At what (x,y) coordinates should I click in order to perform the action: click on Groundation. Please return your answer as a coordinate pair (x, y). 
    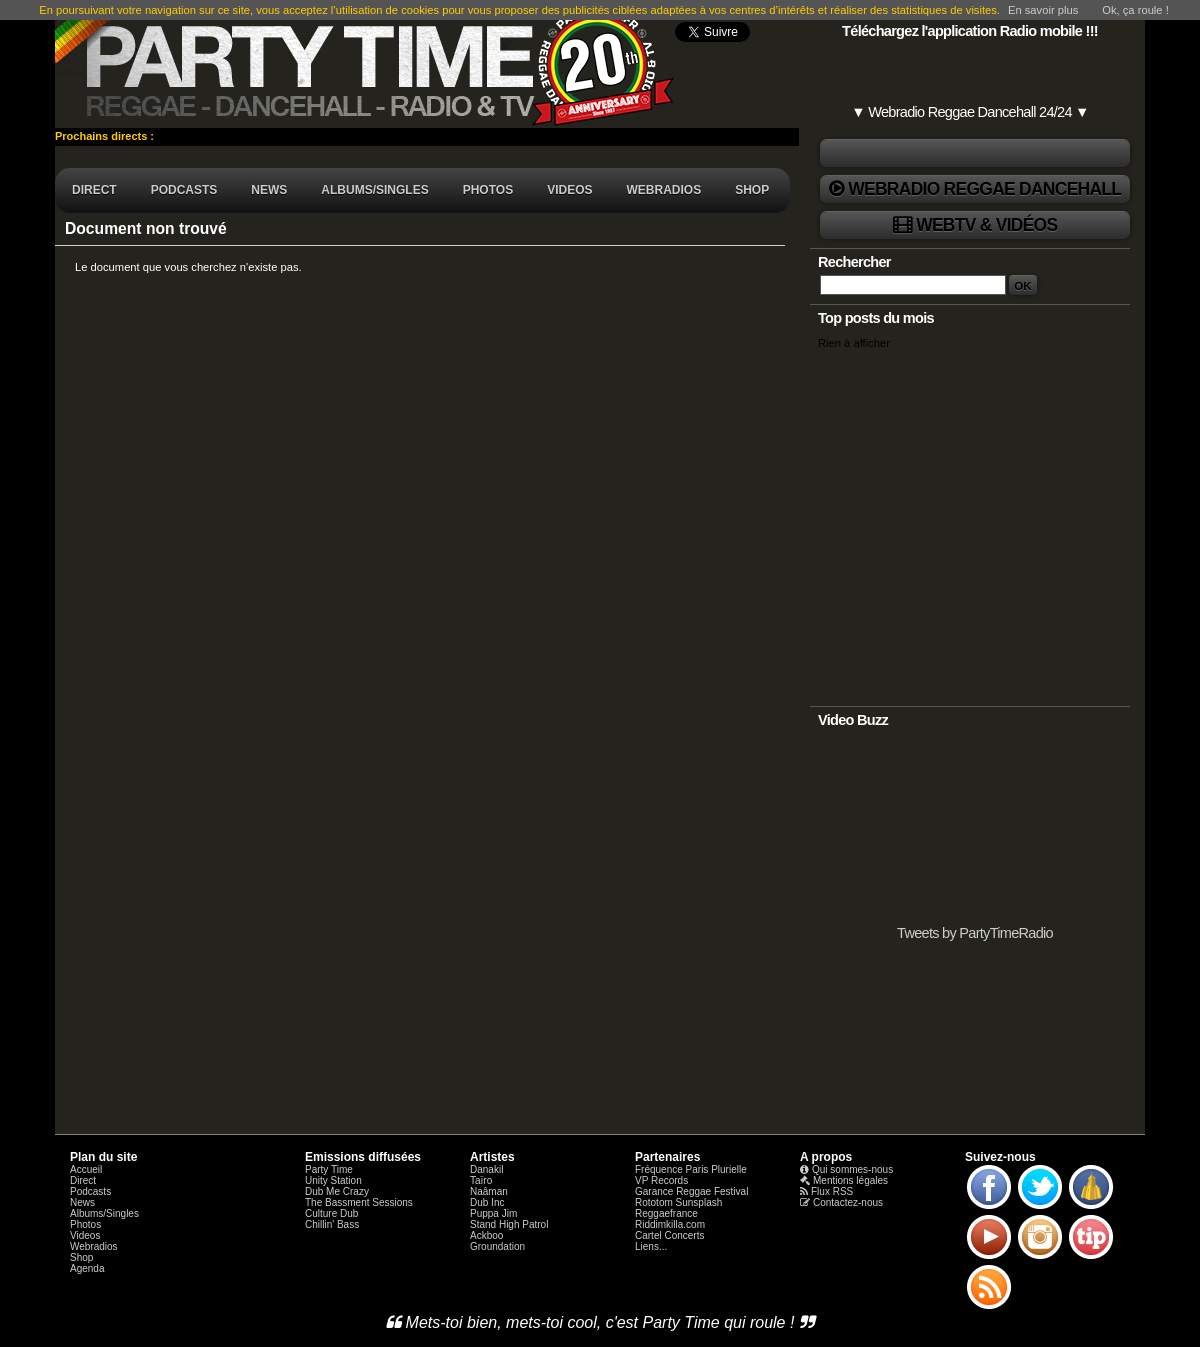
    Looking at the image, I should click on (497, 1246).